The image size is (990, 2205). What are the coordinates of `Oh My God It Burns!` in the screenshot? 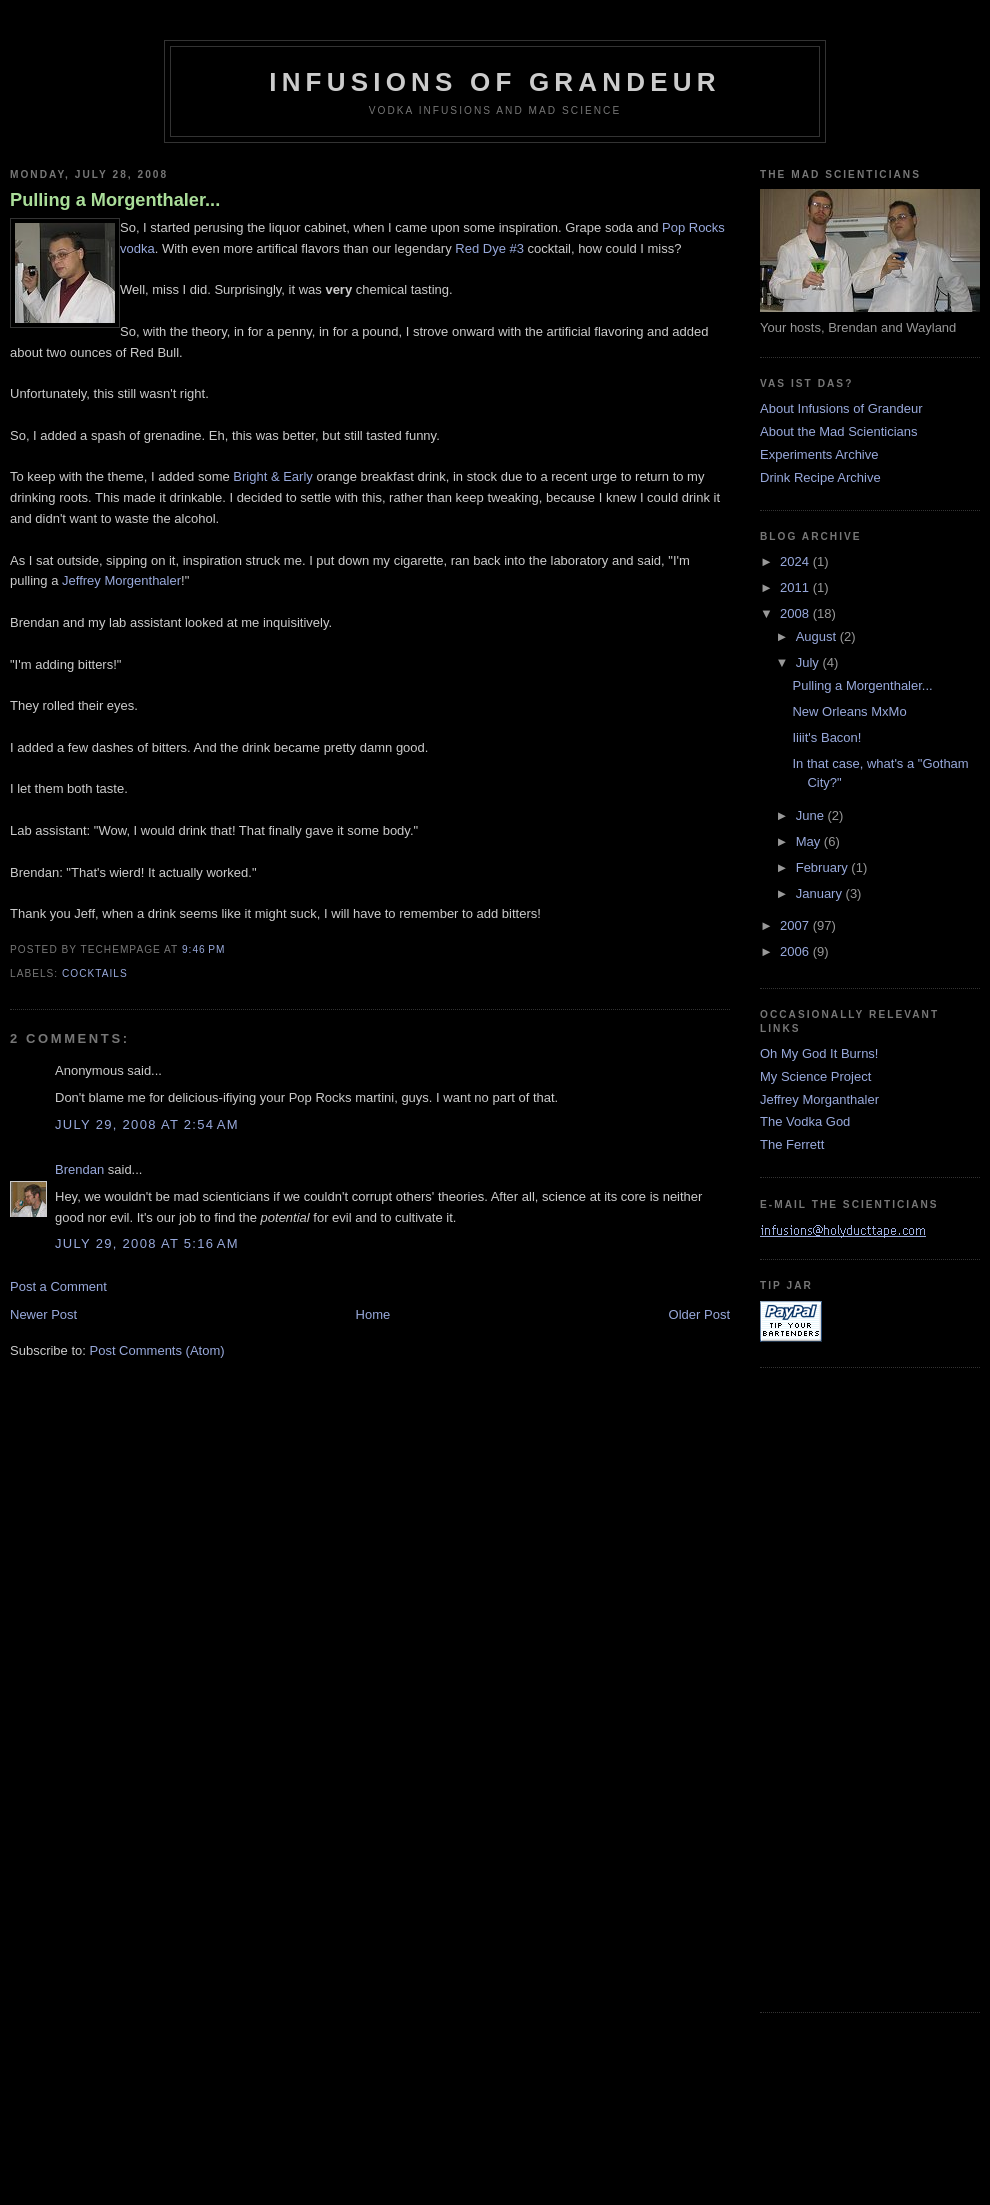 It's located at (819, 1053).